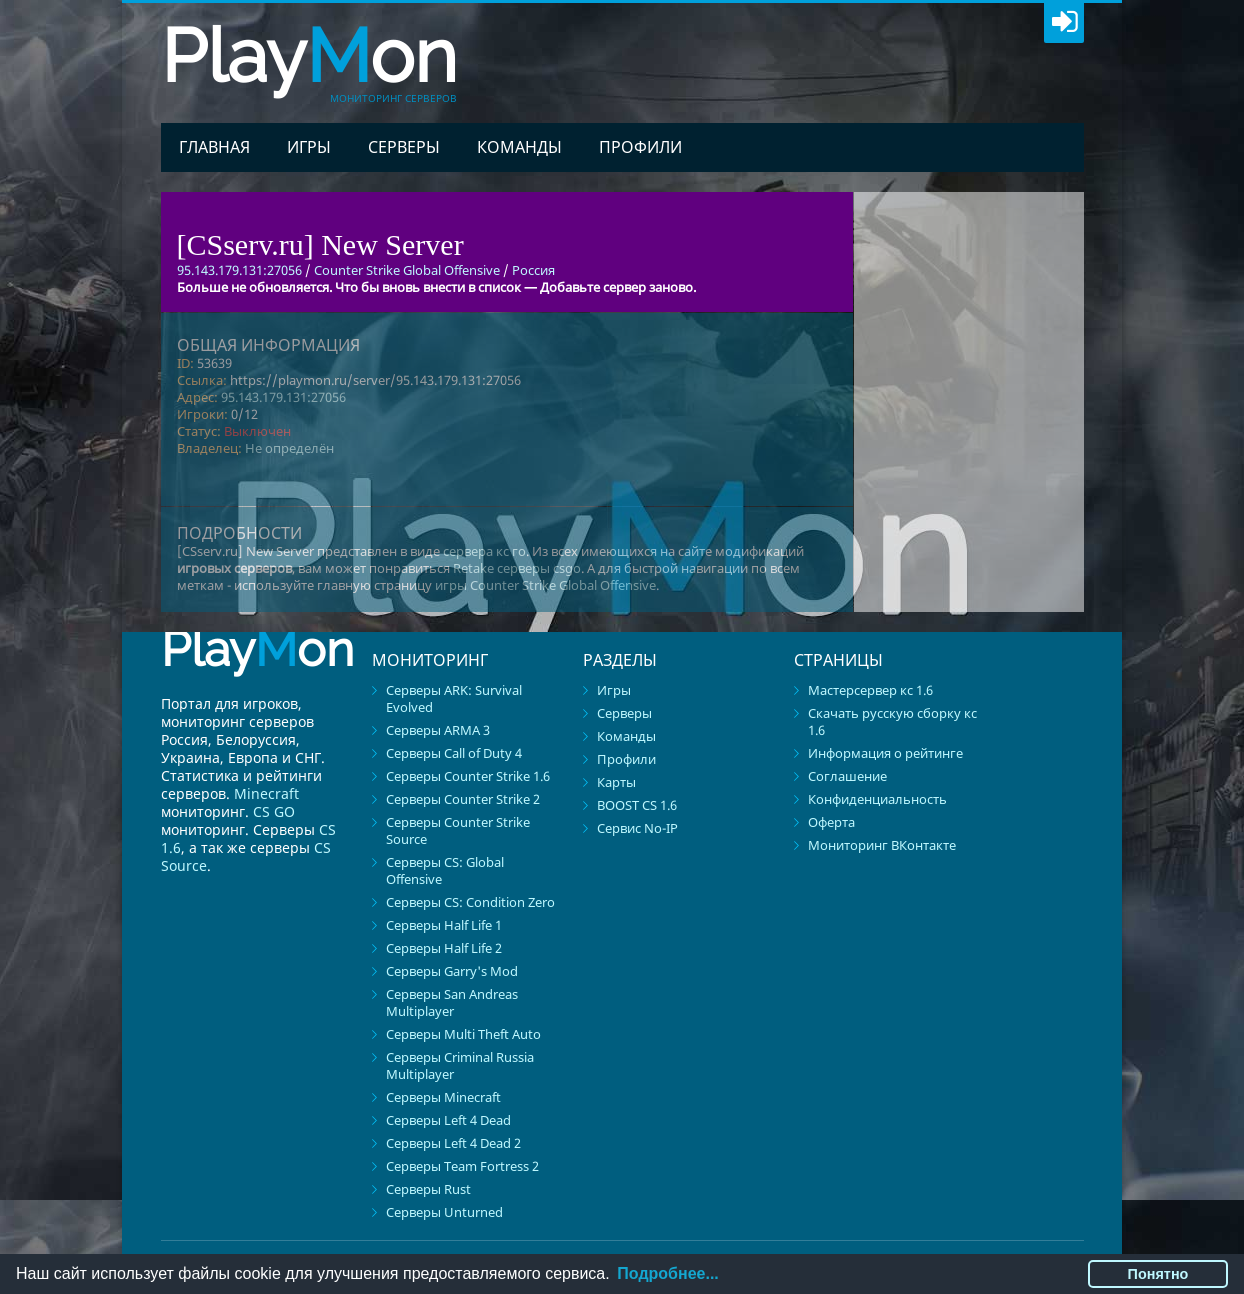 The image size is (1244, 1294). I want to click on Серверы CS: Global Offensive, so click(445, 870).